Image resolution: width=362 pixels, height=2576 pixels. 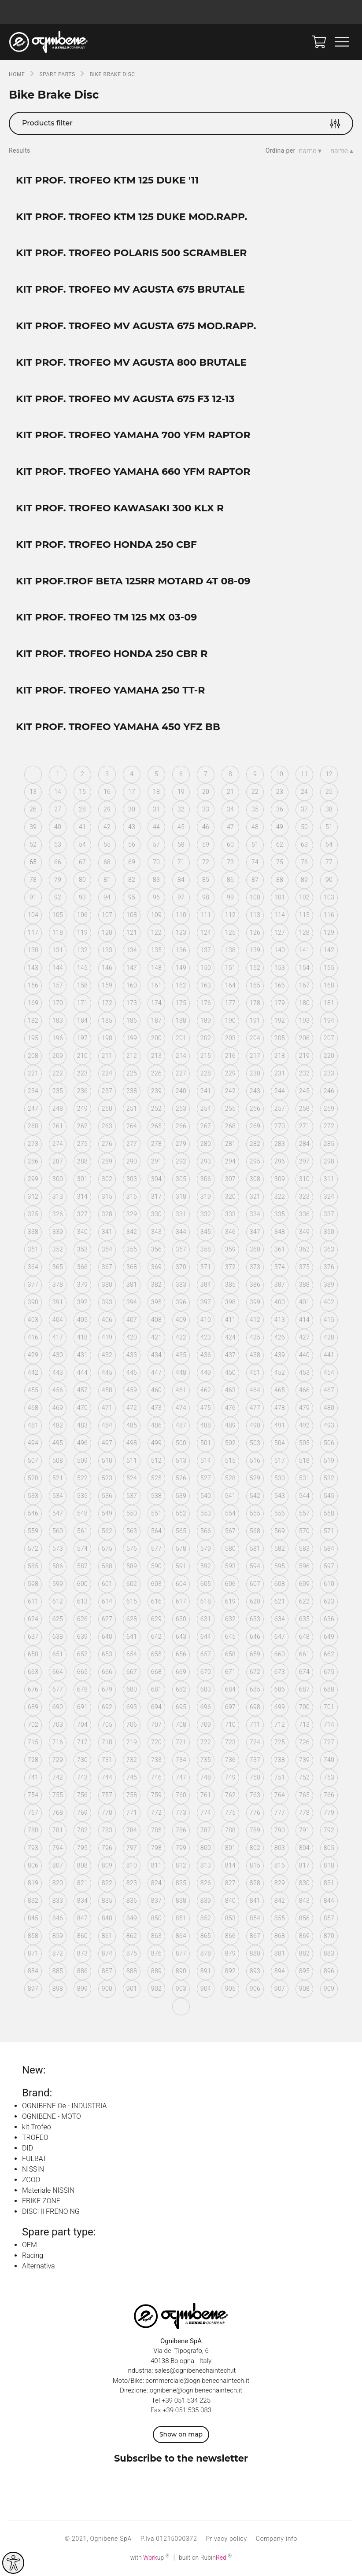 I want to click on 146, so click(x=107, y=967).